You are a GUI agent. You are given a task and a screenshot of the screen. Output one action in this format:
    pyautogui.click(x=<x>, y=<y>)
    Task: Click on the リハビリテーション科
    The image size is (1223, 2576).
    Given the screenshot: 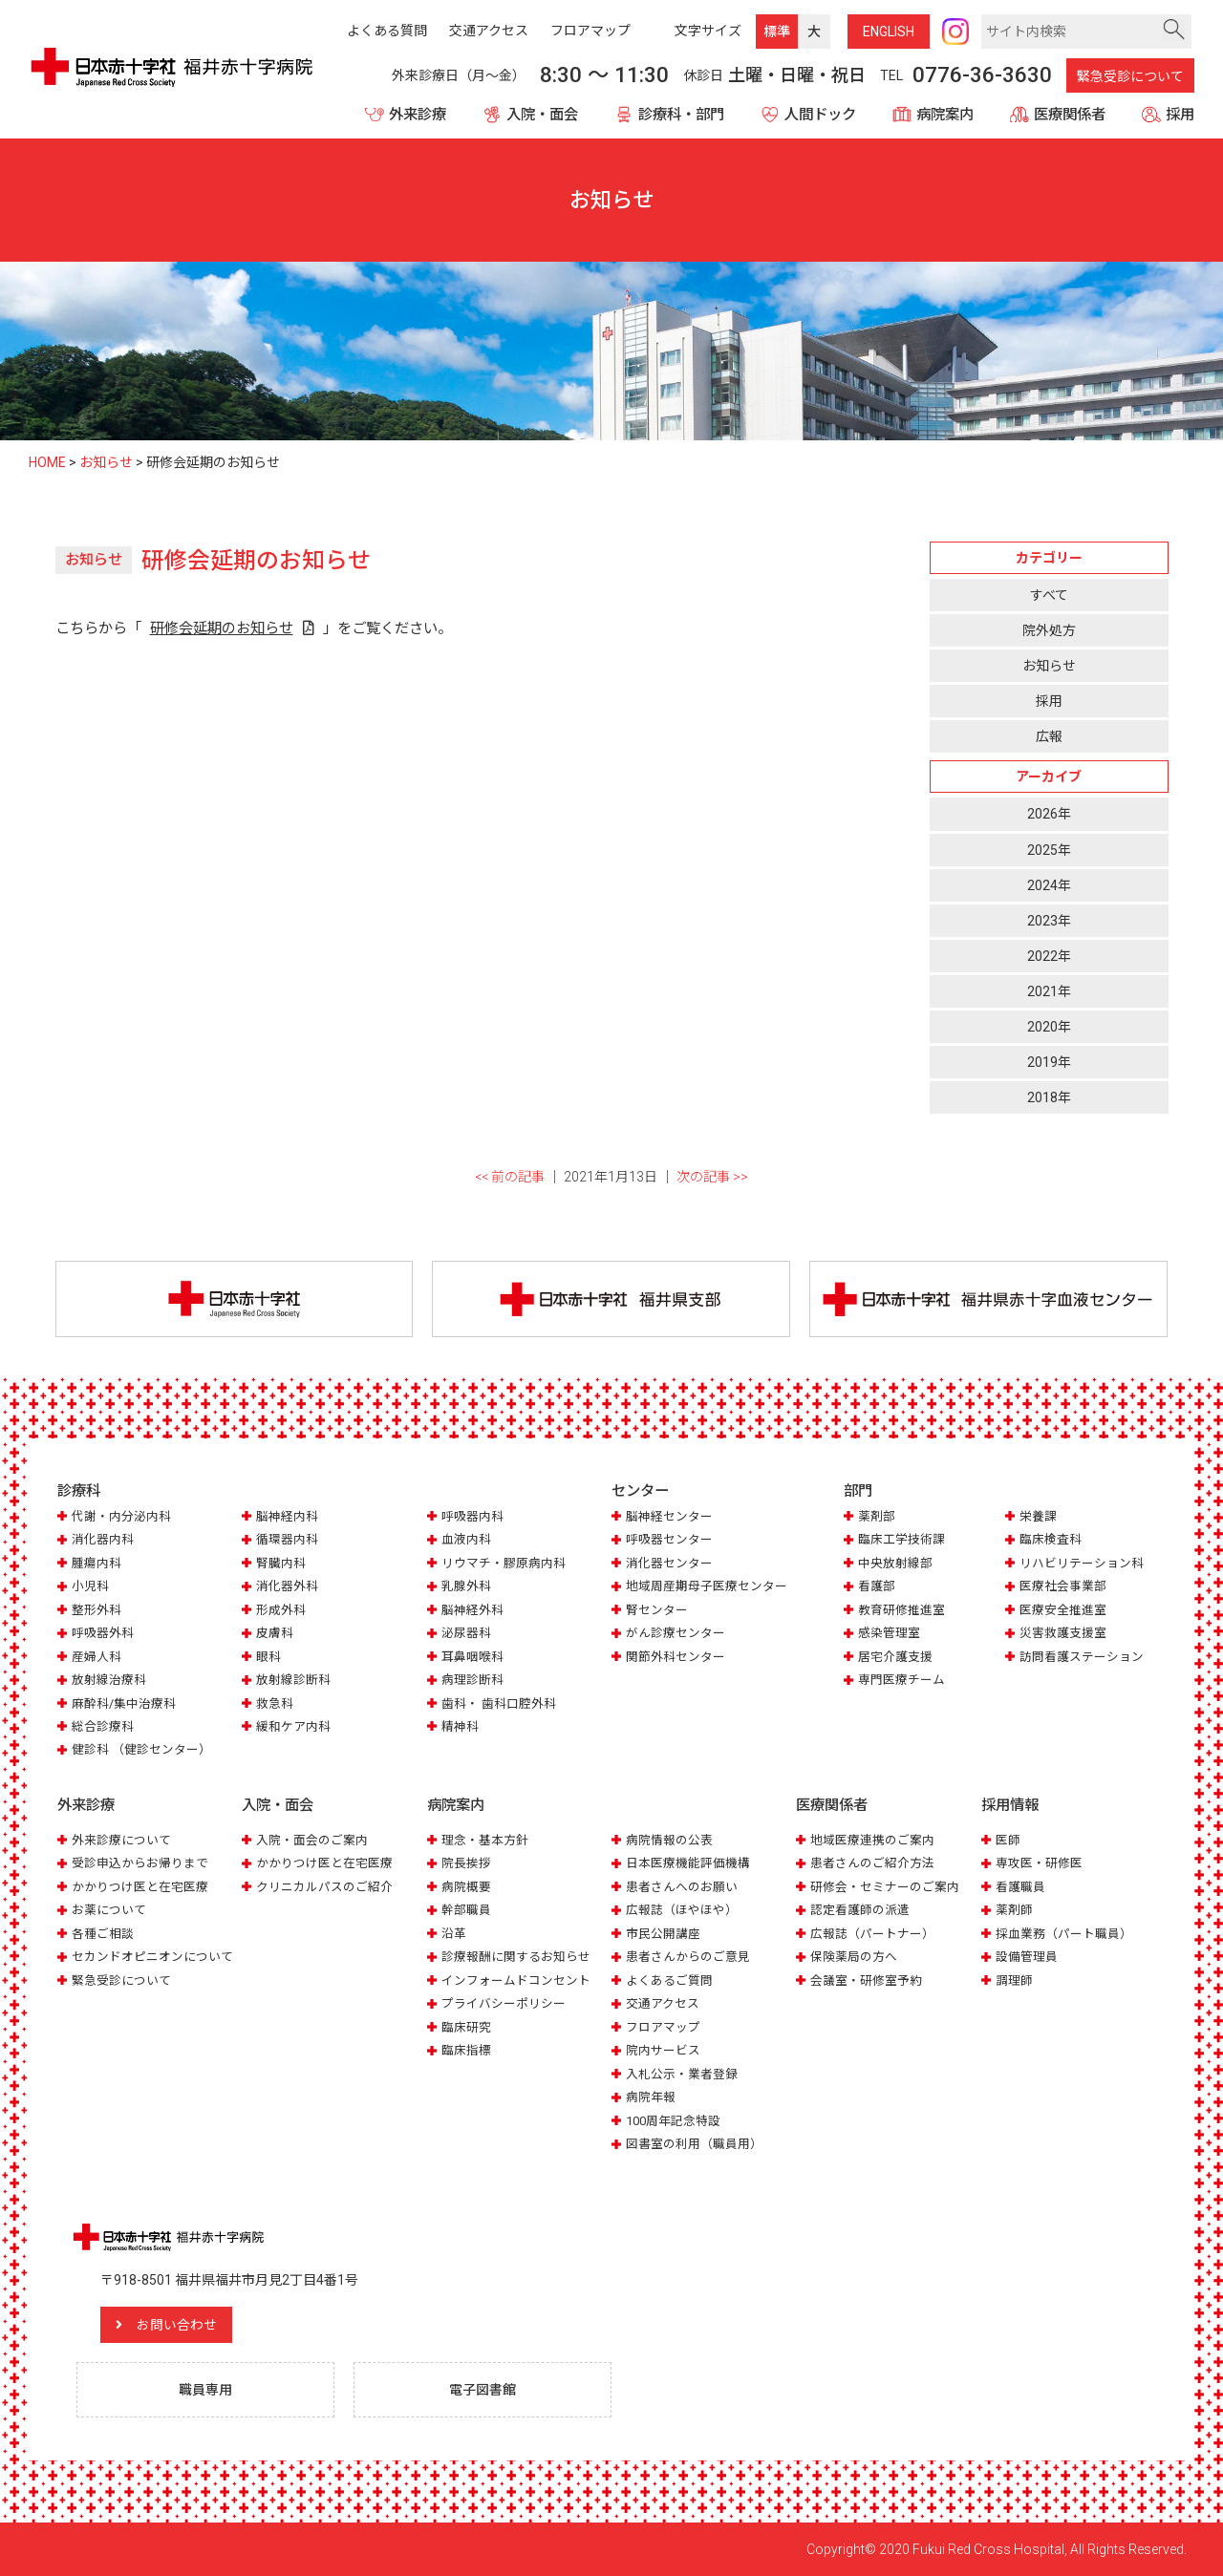 What is the action you would take?
    pyautogui.click(x=1081, y=1563)
    